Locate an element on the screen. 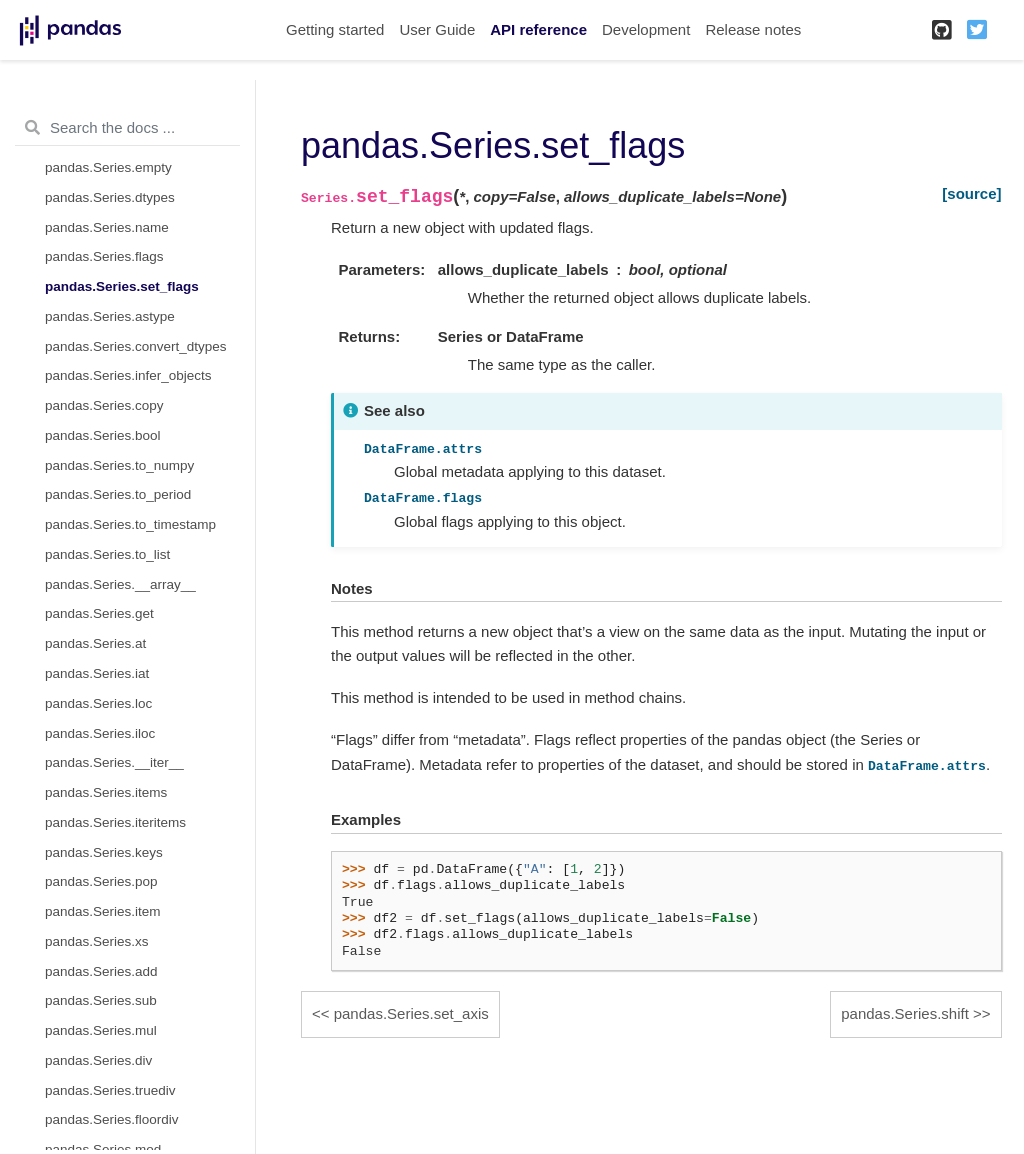  Getting started is located at coordinates (335, 29).